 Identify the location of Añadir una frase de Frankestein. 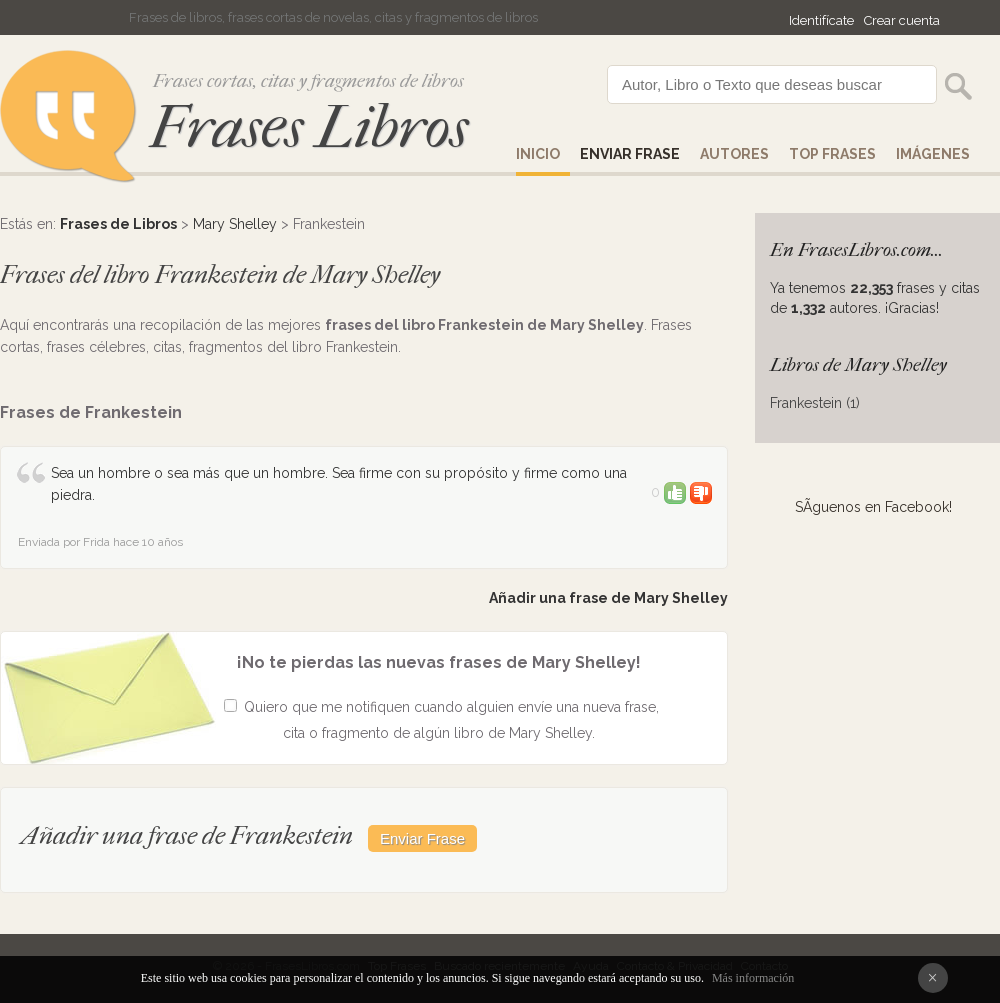
(187, 835).